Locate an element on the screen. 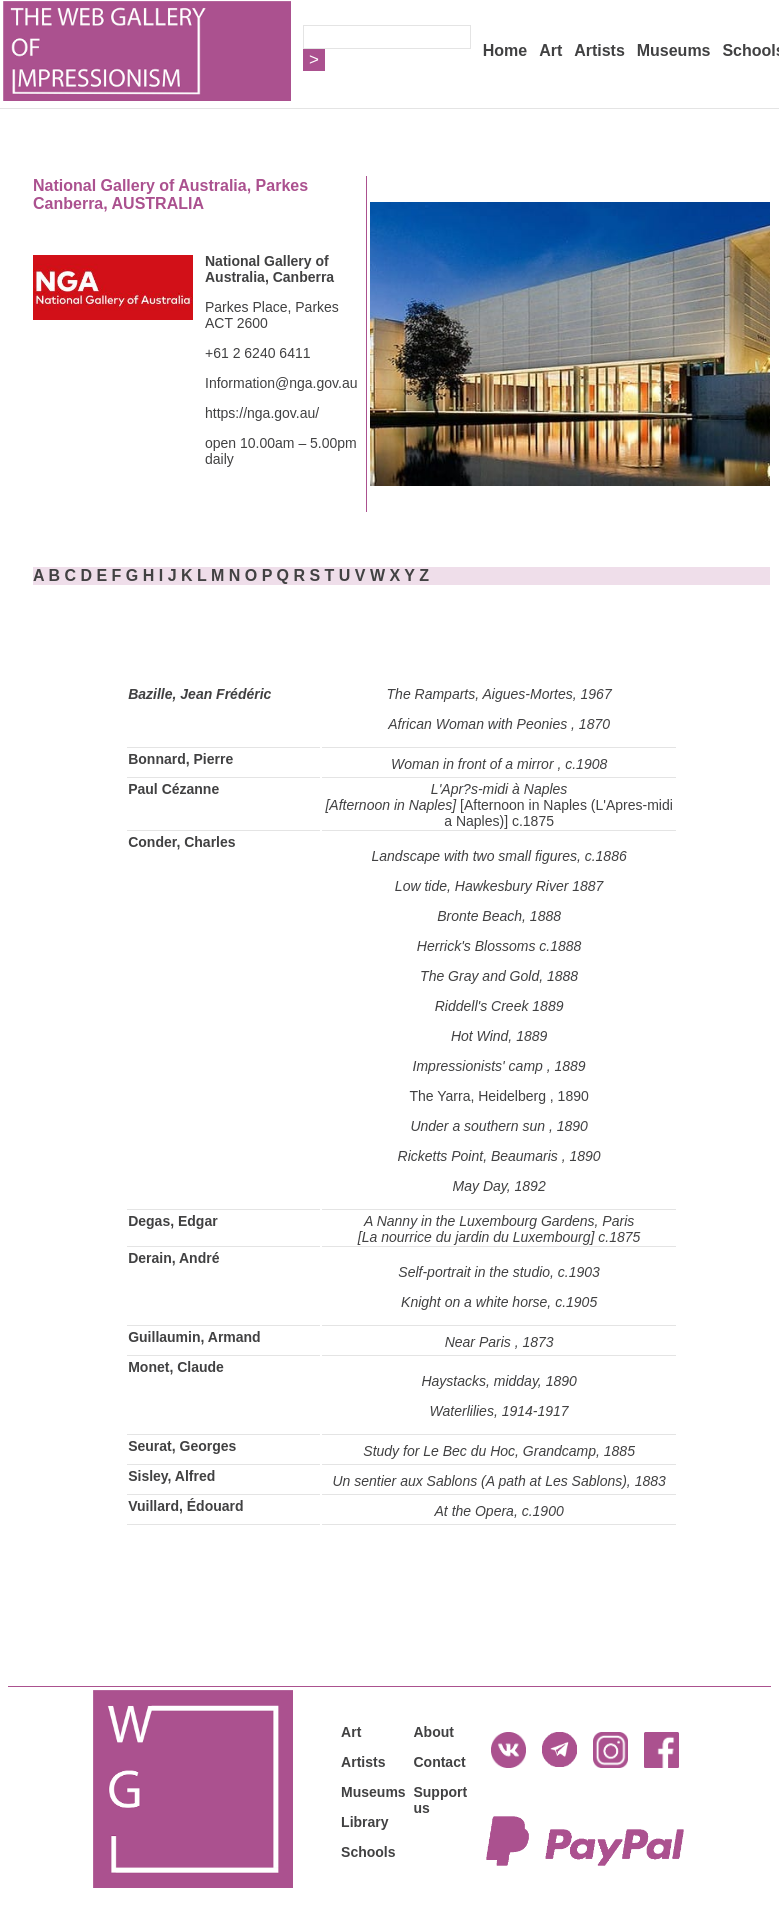  Near Paris , 1873 is located at coordinates (499, 1342).